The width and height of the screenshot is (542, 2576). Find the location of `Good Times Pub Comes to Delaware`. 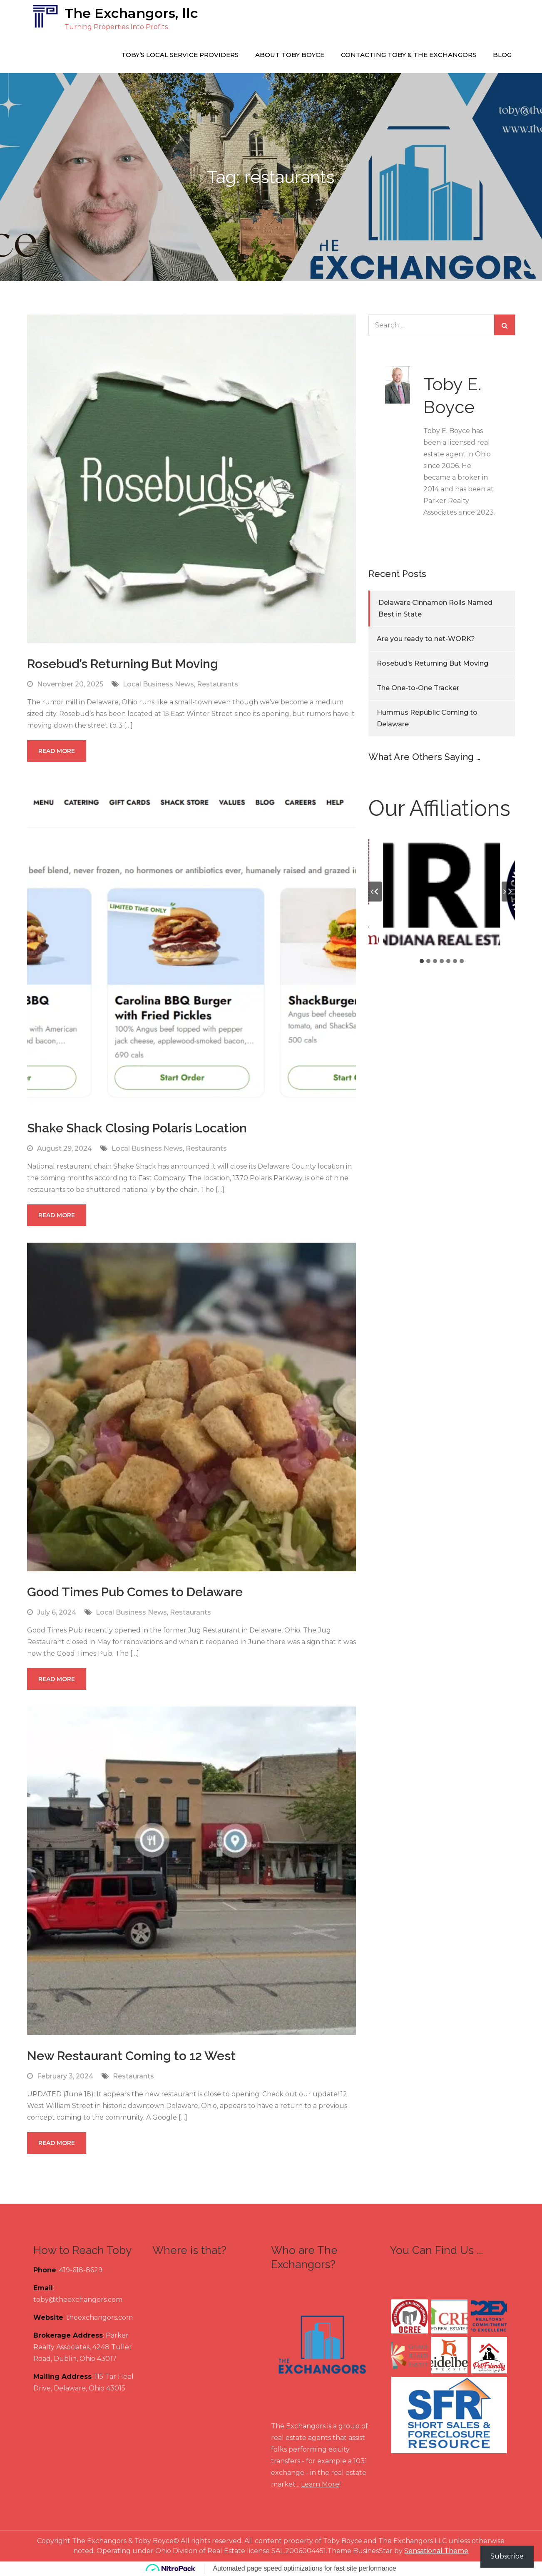

Good Times Pub Comes to Delaware is located at coordinates (135, 1592).